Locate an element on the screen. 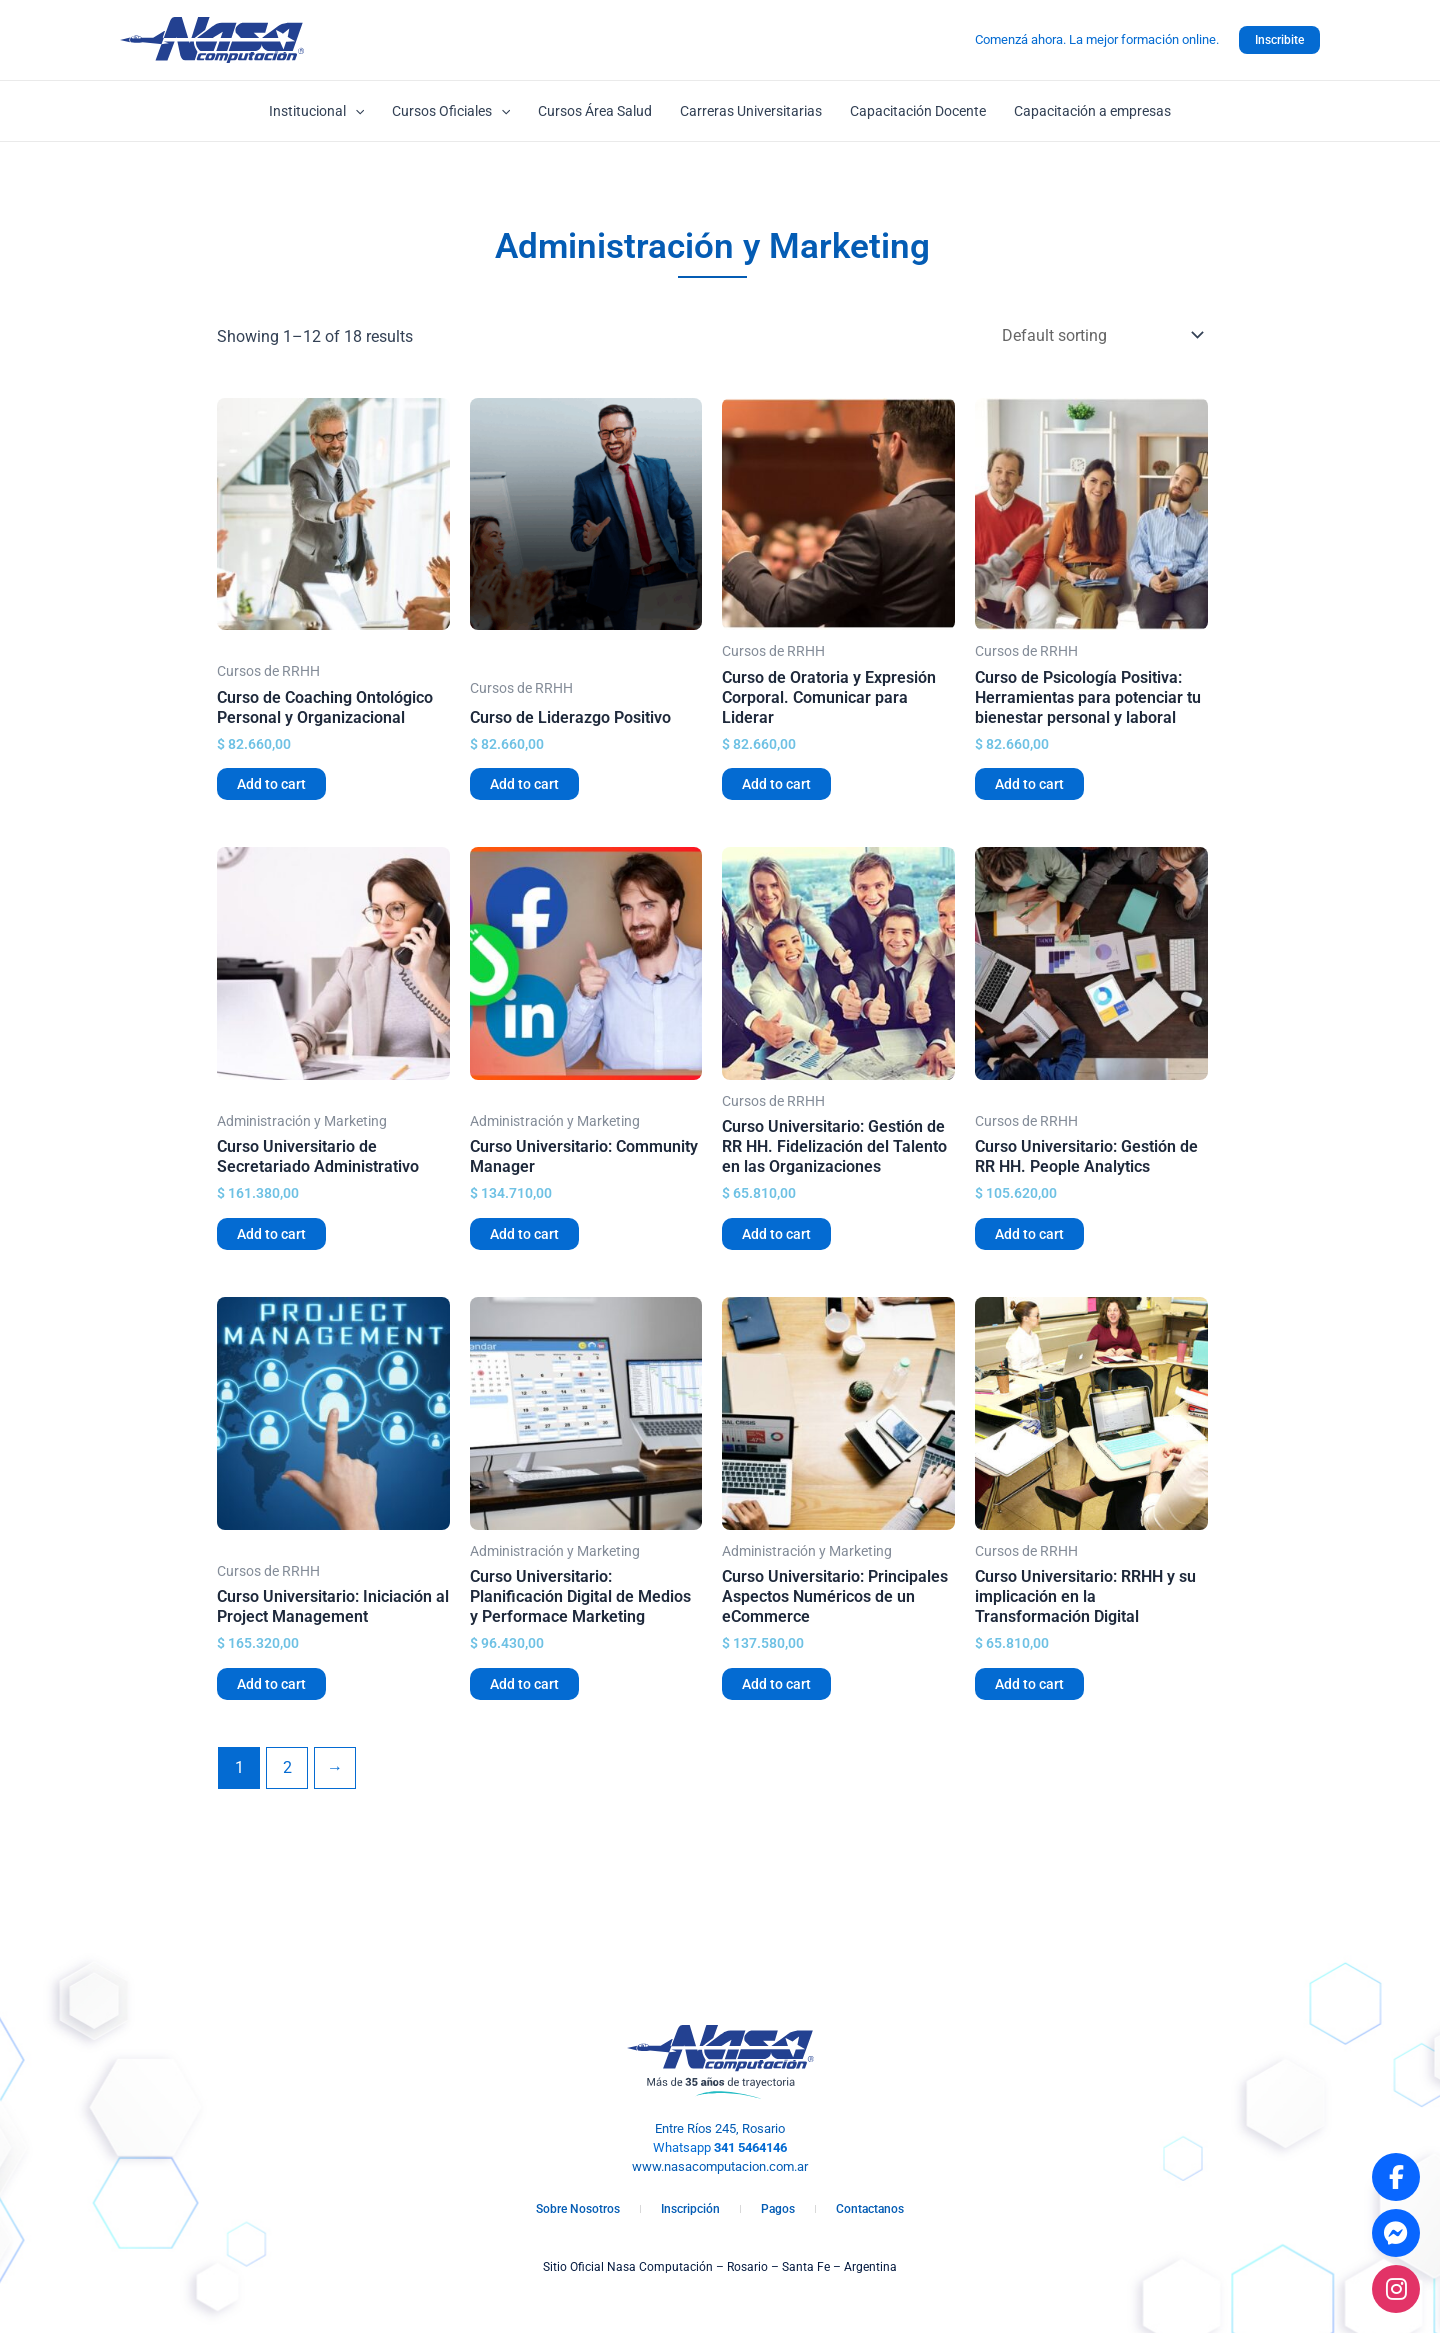 The width and height of the screenshot is (1440, 2333). Inscripción is located at coordinates (690, 2209).